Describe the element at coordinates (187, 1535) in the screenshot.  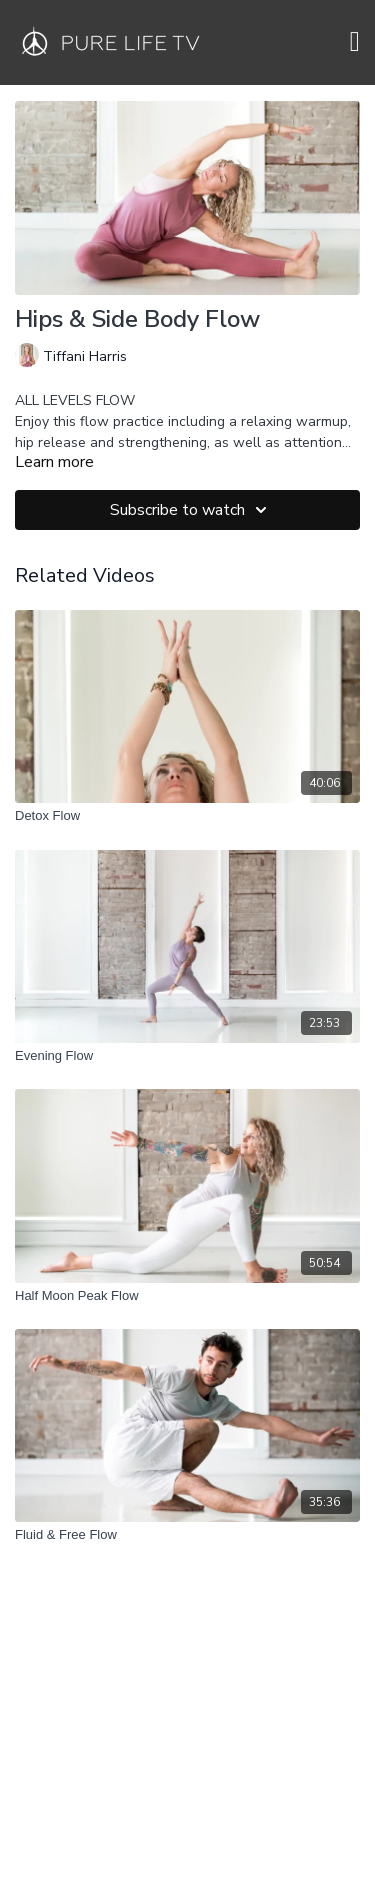
I see `[Fluid & Free Flow]` at that location.